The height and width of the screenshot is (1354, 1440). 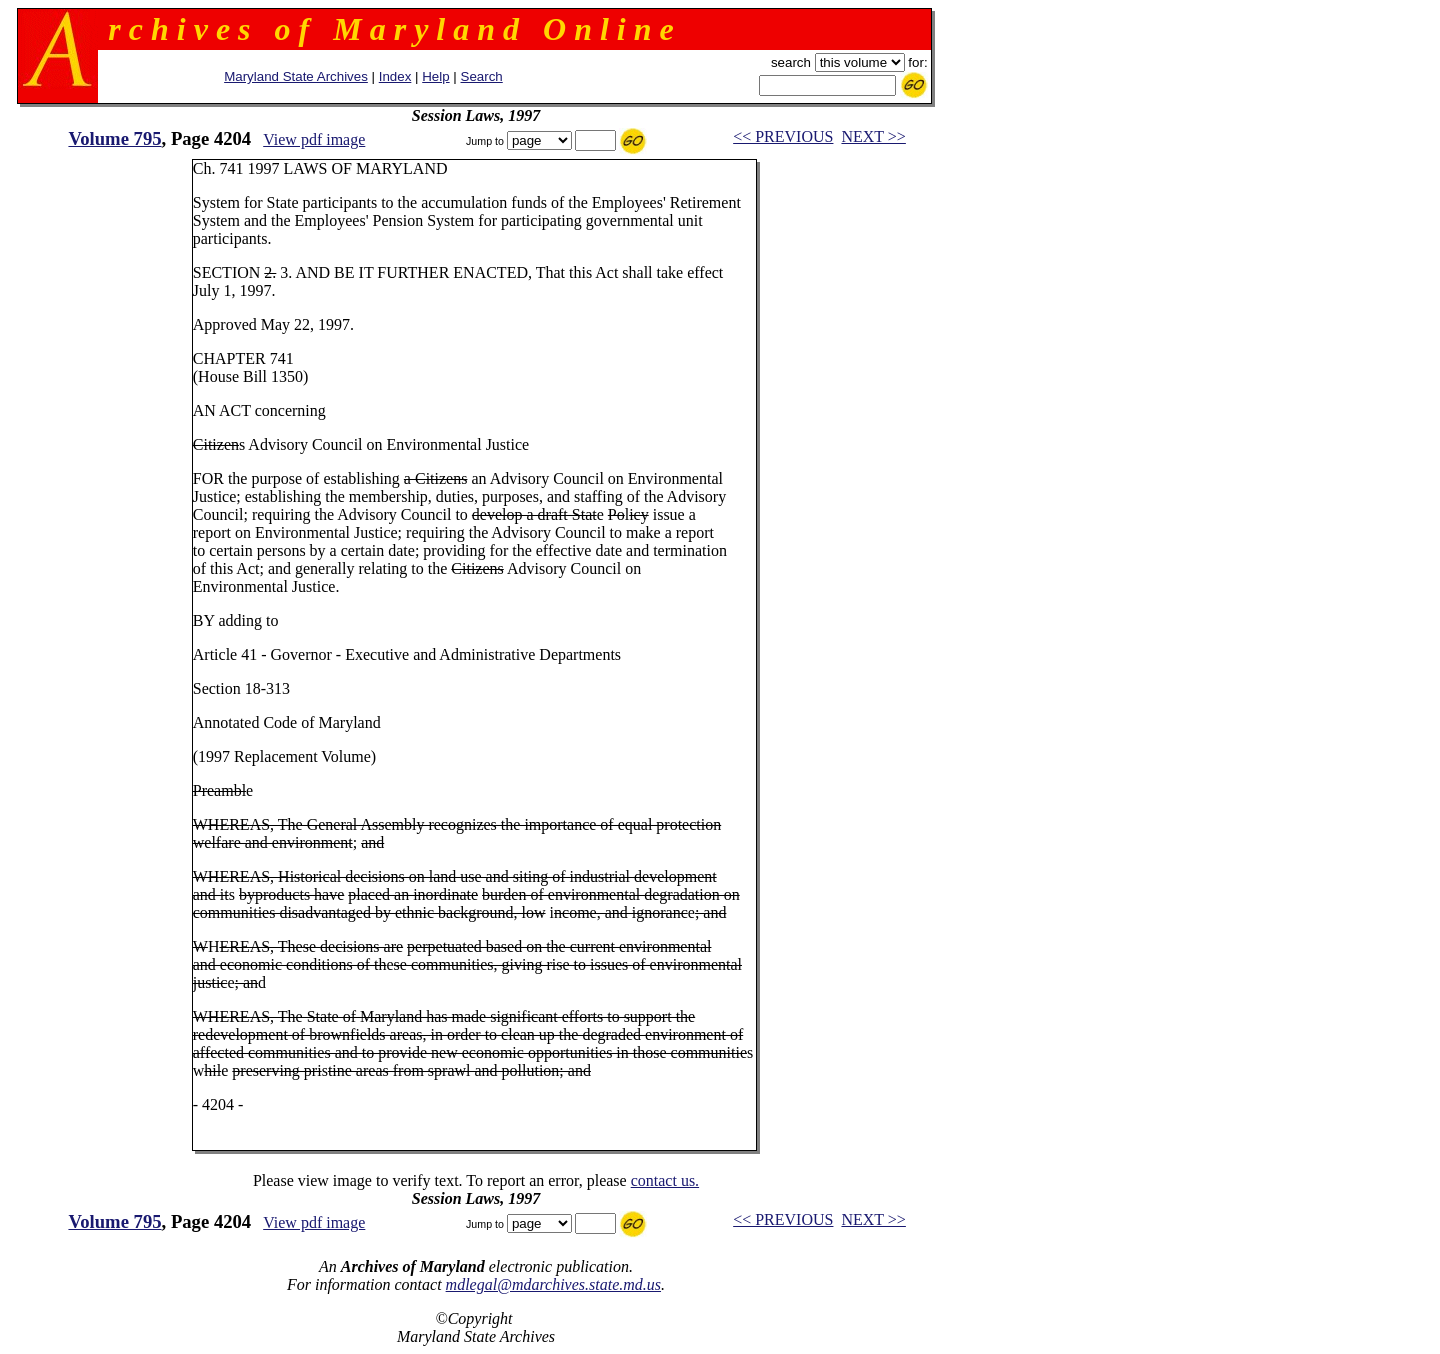 What do you see at coordinates (314, 139) in the screenshot?
I see `View pdf image` at bounding box center [314, 139].